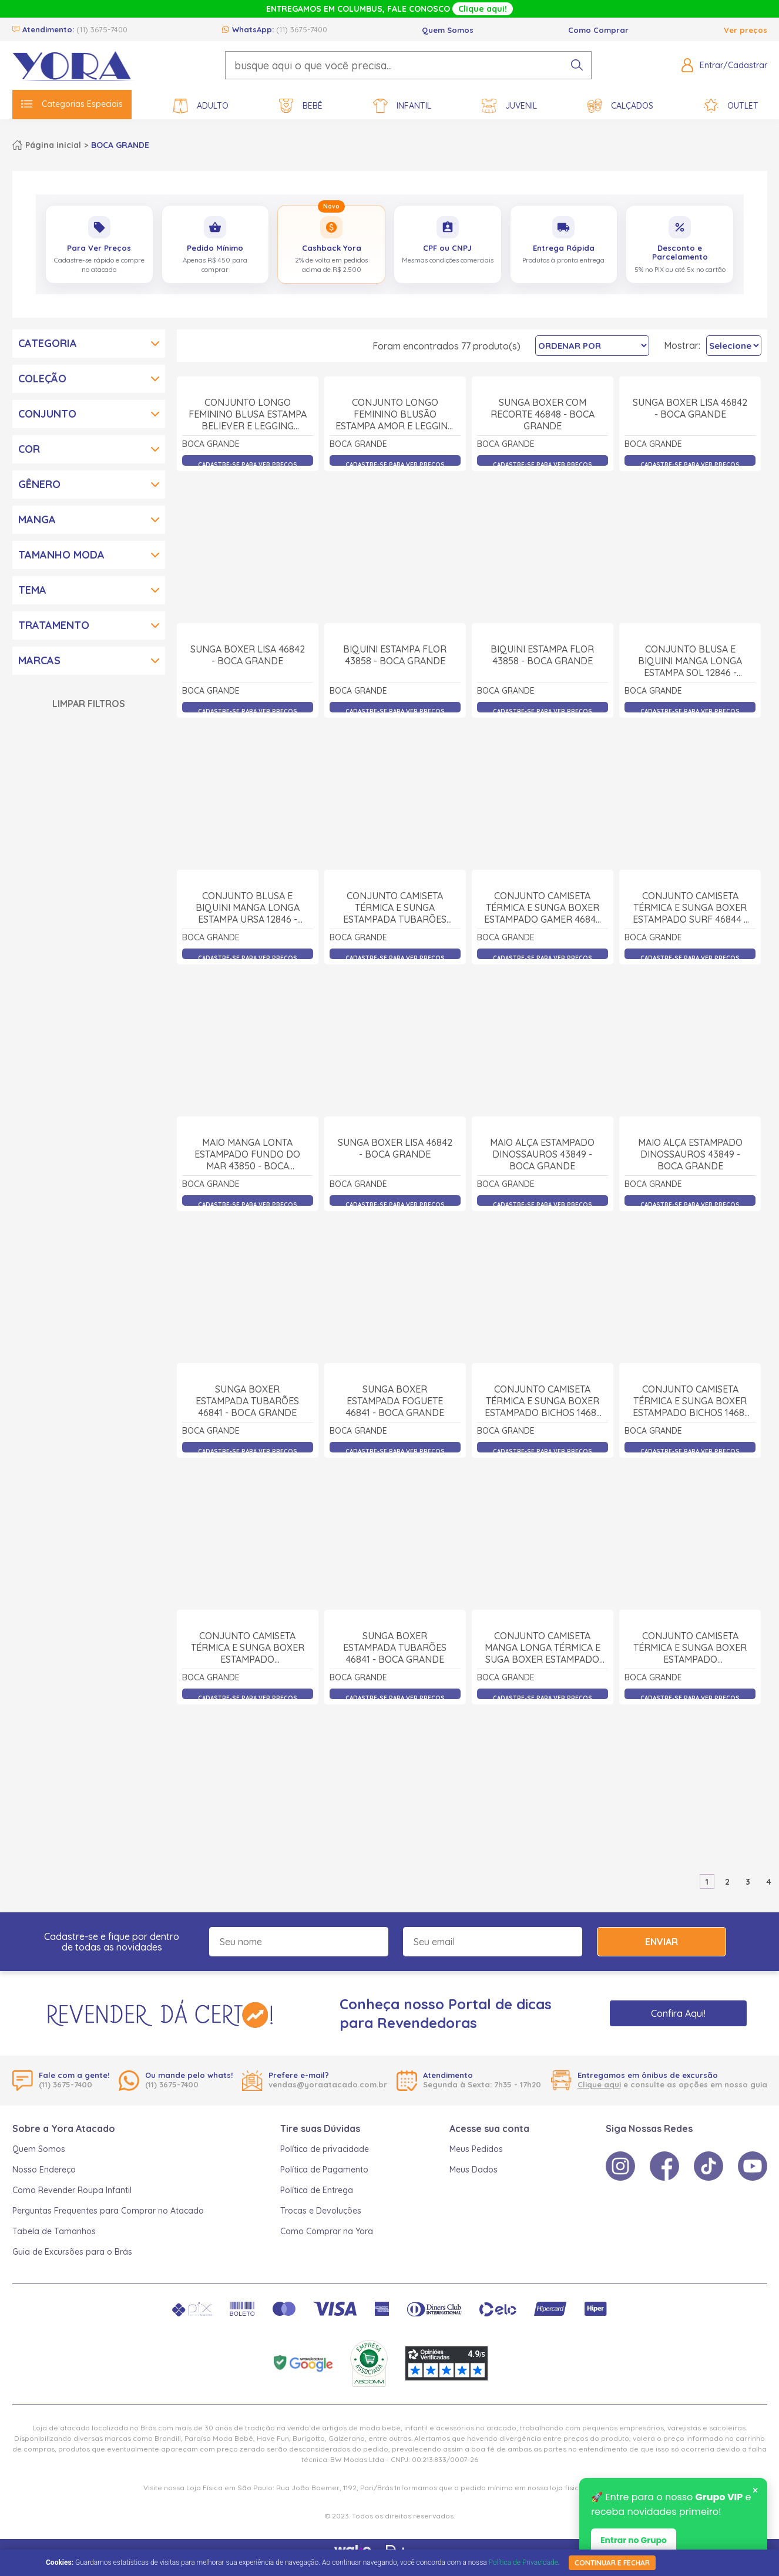 This screenshot has height=2576, width=779. I want to click on Calçados, so click(620, 106).